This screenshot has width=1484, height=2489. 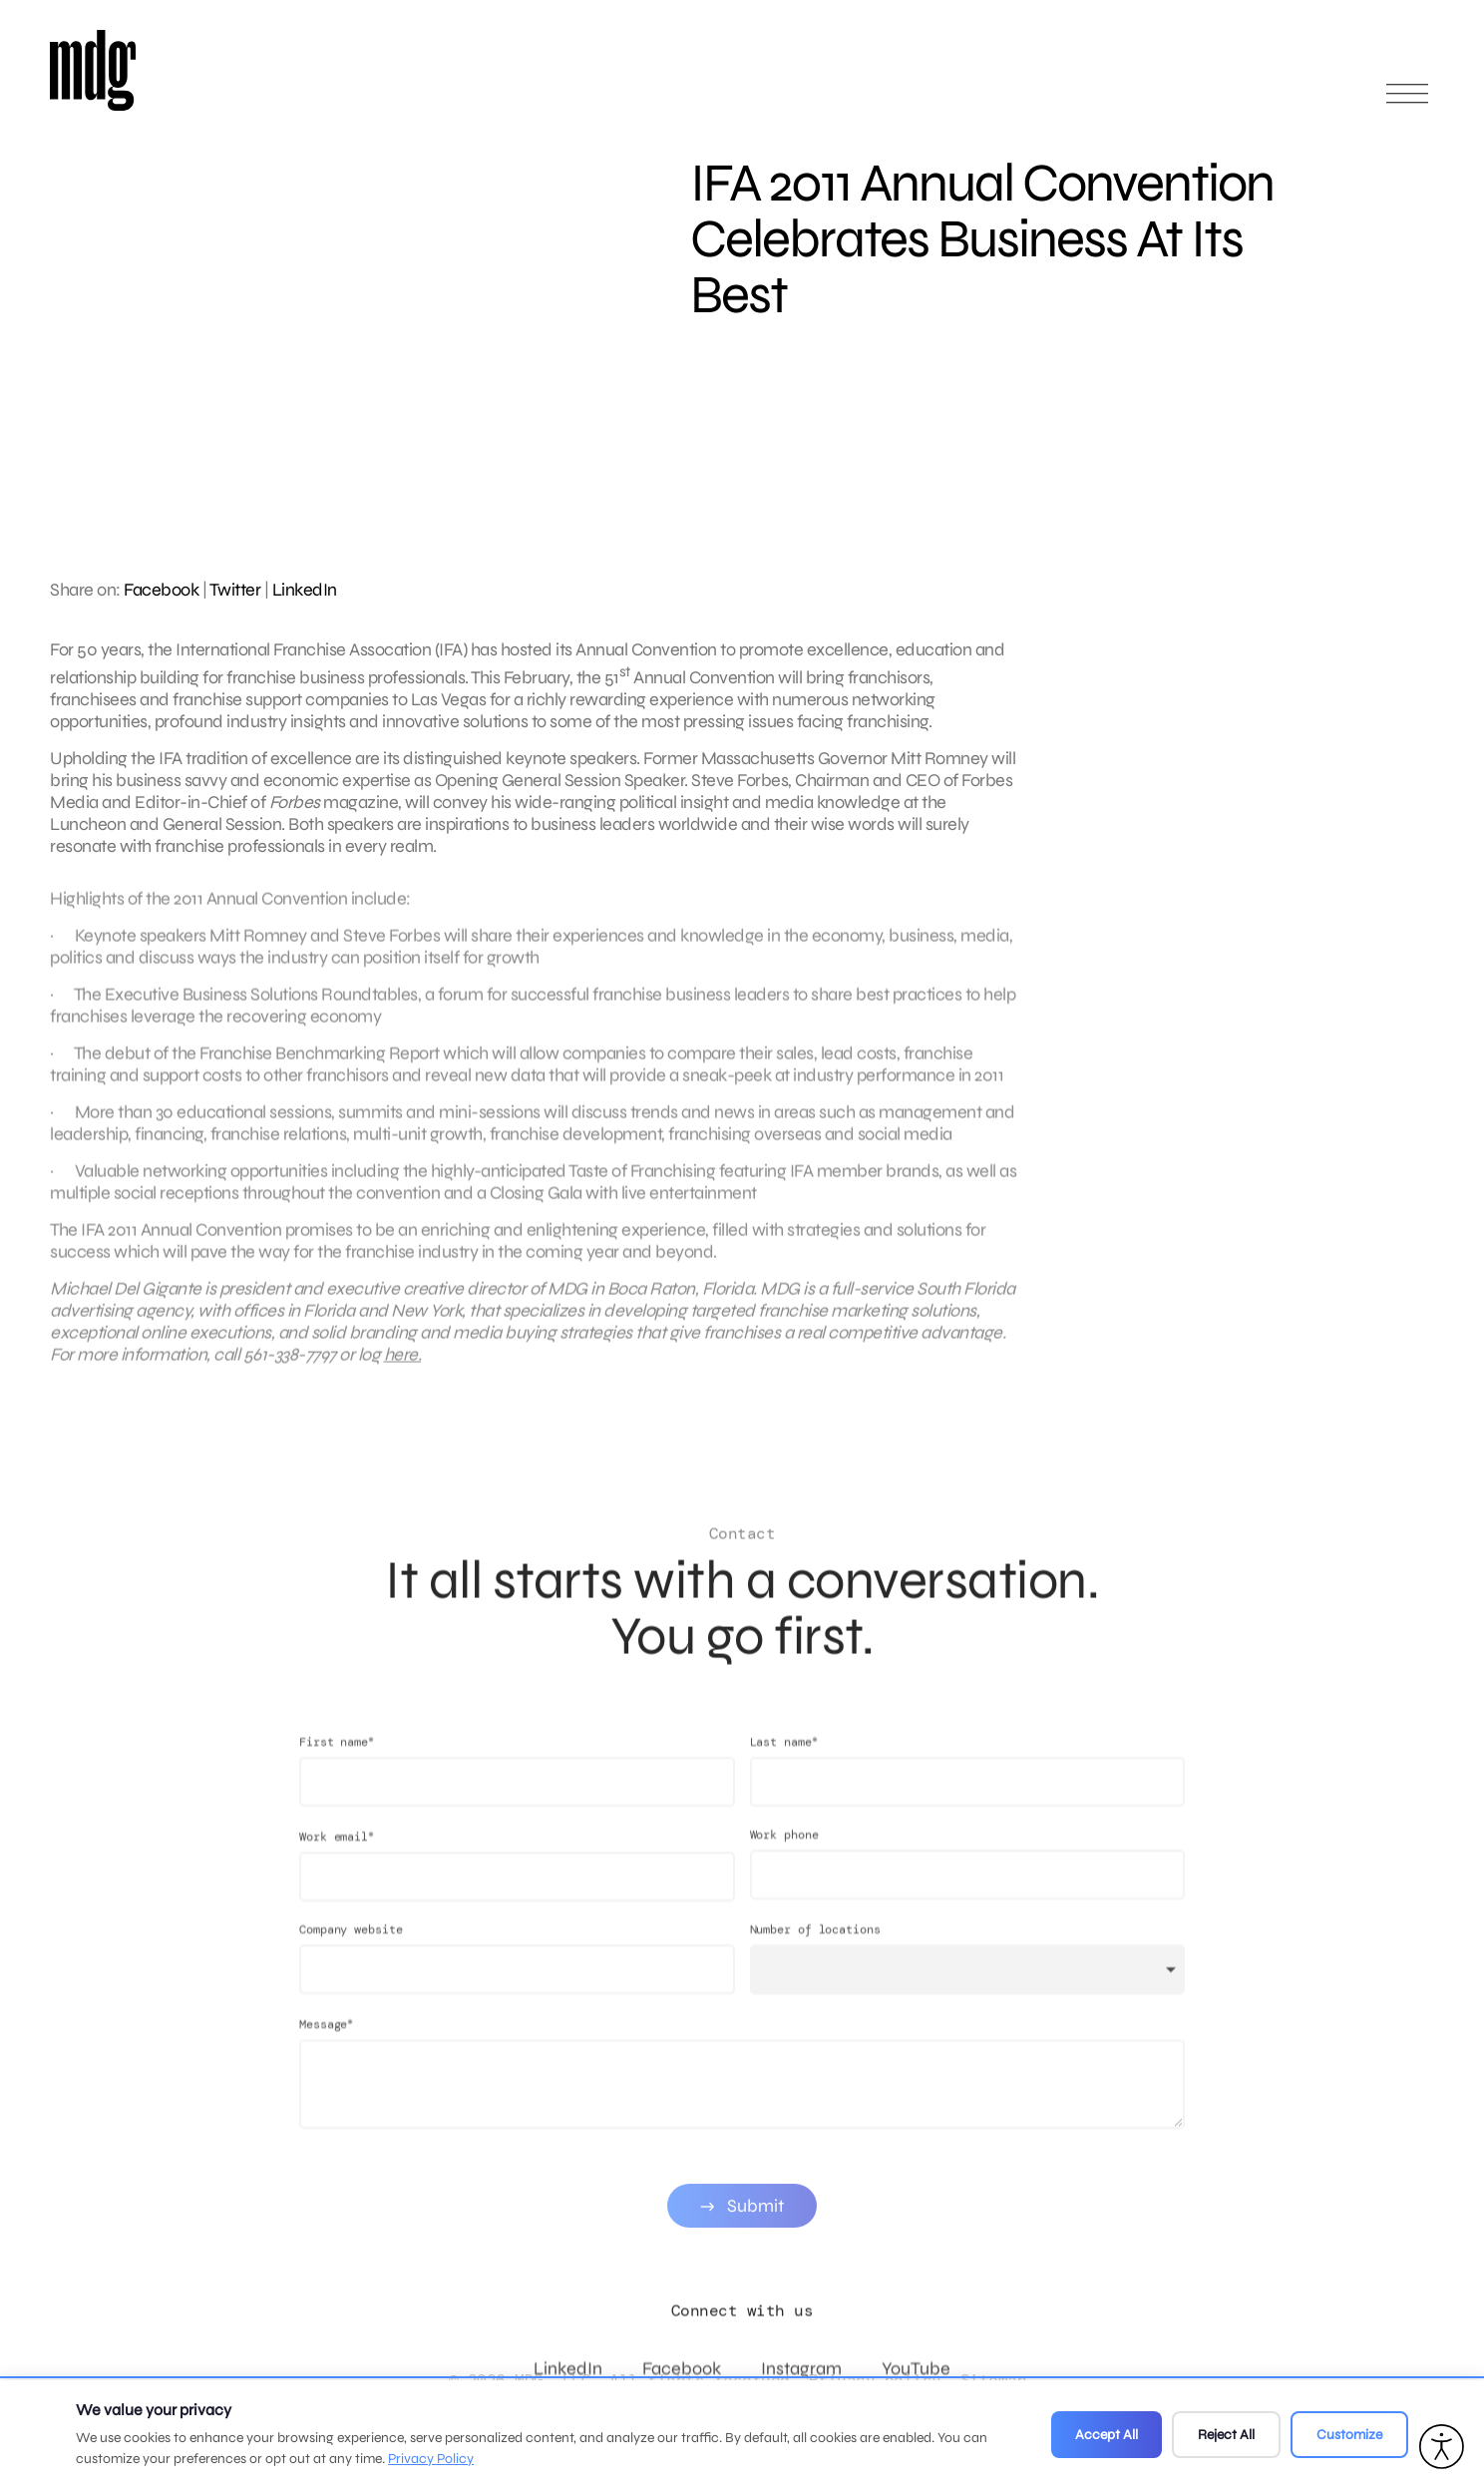 What do you see at coordinates (304, 590) in the screenshot?
I see `LinkedIn` at bounding box center [304, 590].